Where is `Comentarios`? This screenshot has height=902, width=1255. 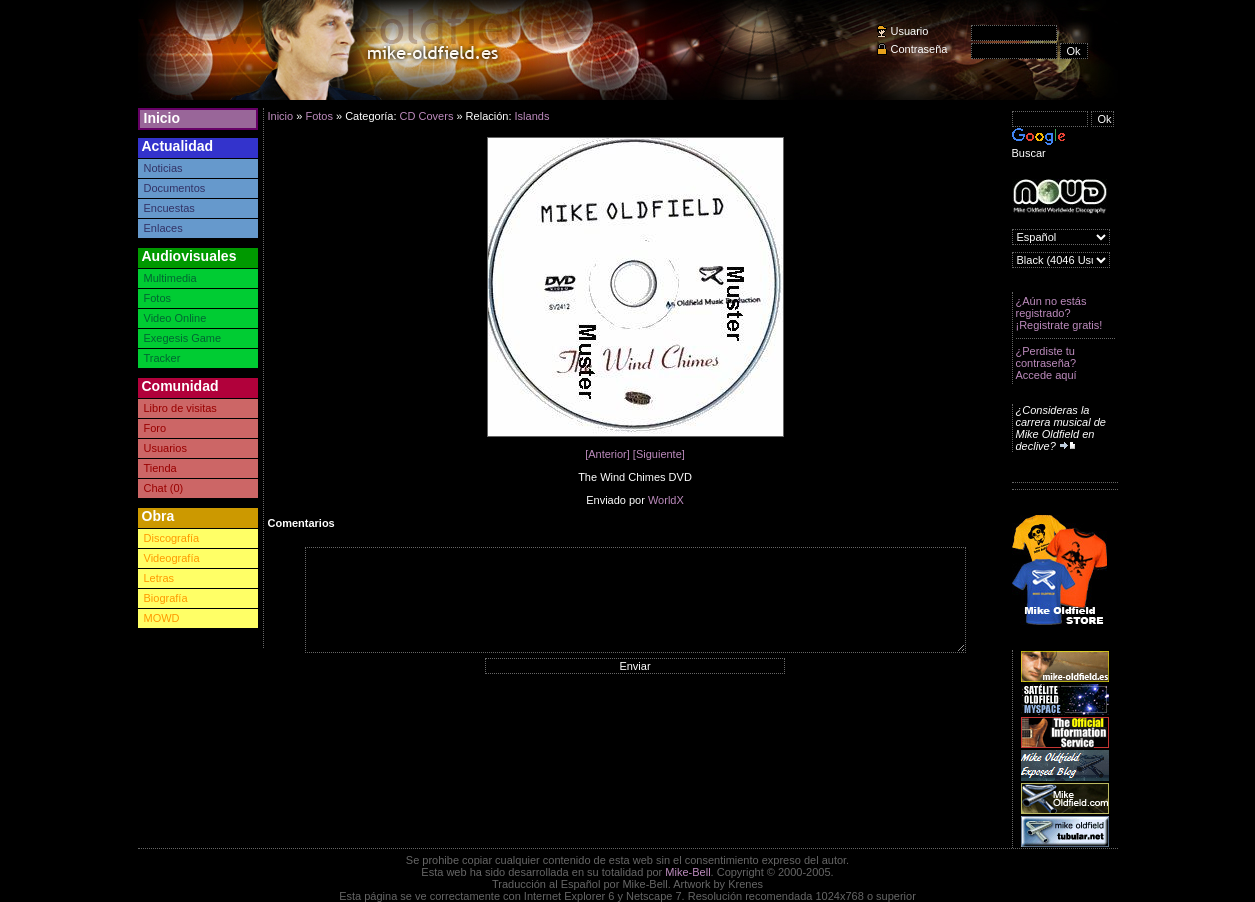 Comentarios is located at coordinates (301, 523).